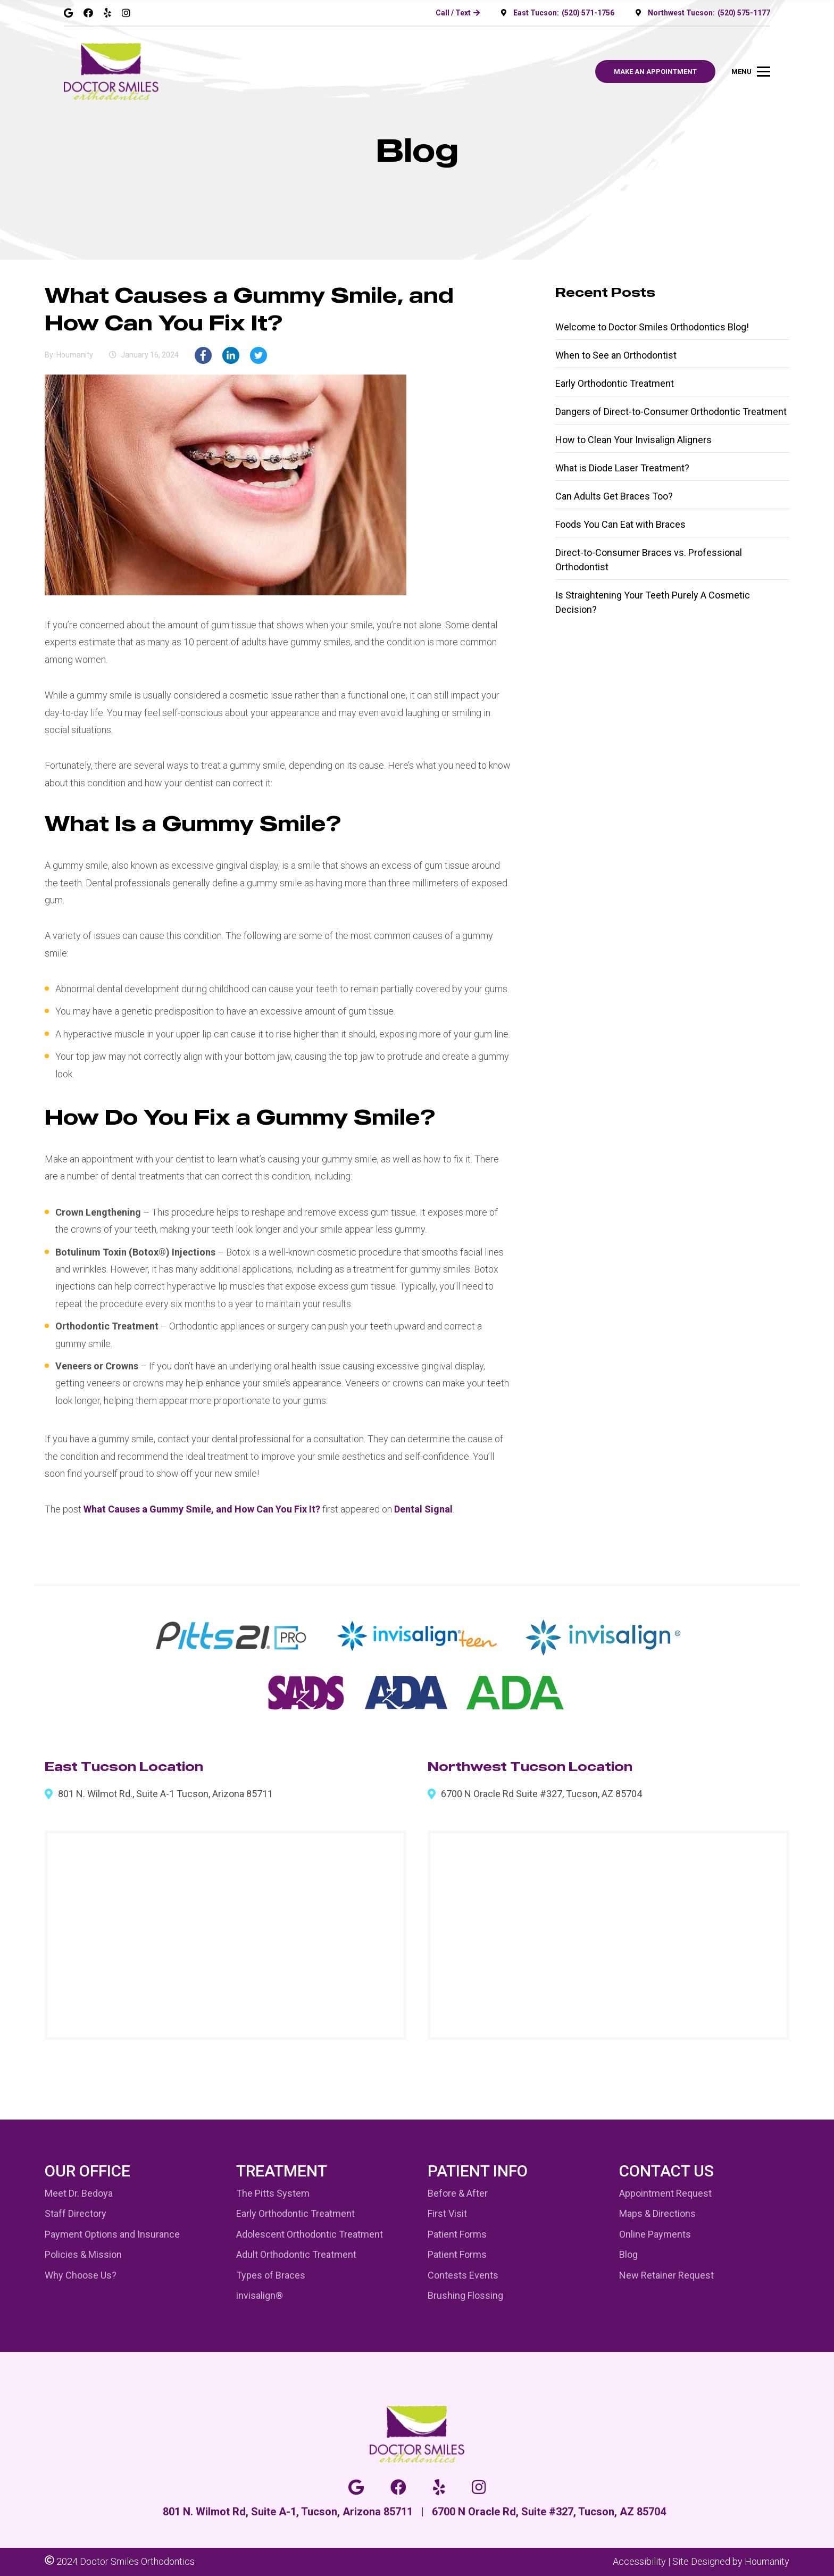  Describe the element at coordinates (273, 2193) in the screenshot. I see `The Pitts System` at that location.